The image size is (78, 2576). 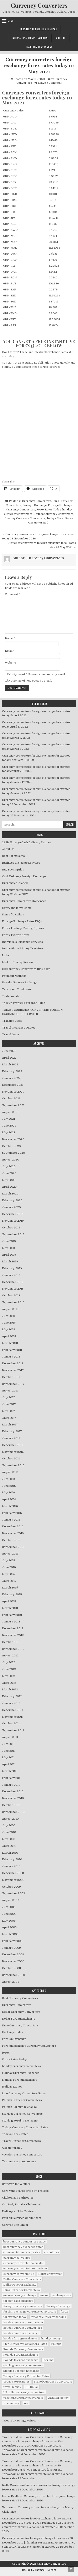 What do you see at coordinates (10, 1193) in the screenshot?
I see `March 2020` at bounding box center [10, 1193].